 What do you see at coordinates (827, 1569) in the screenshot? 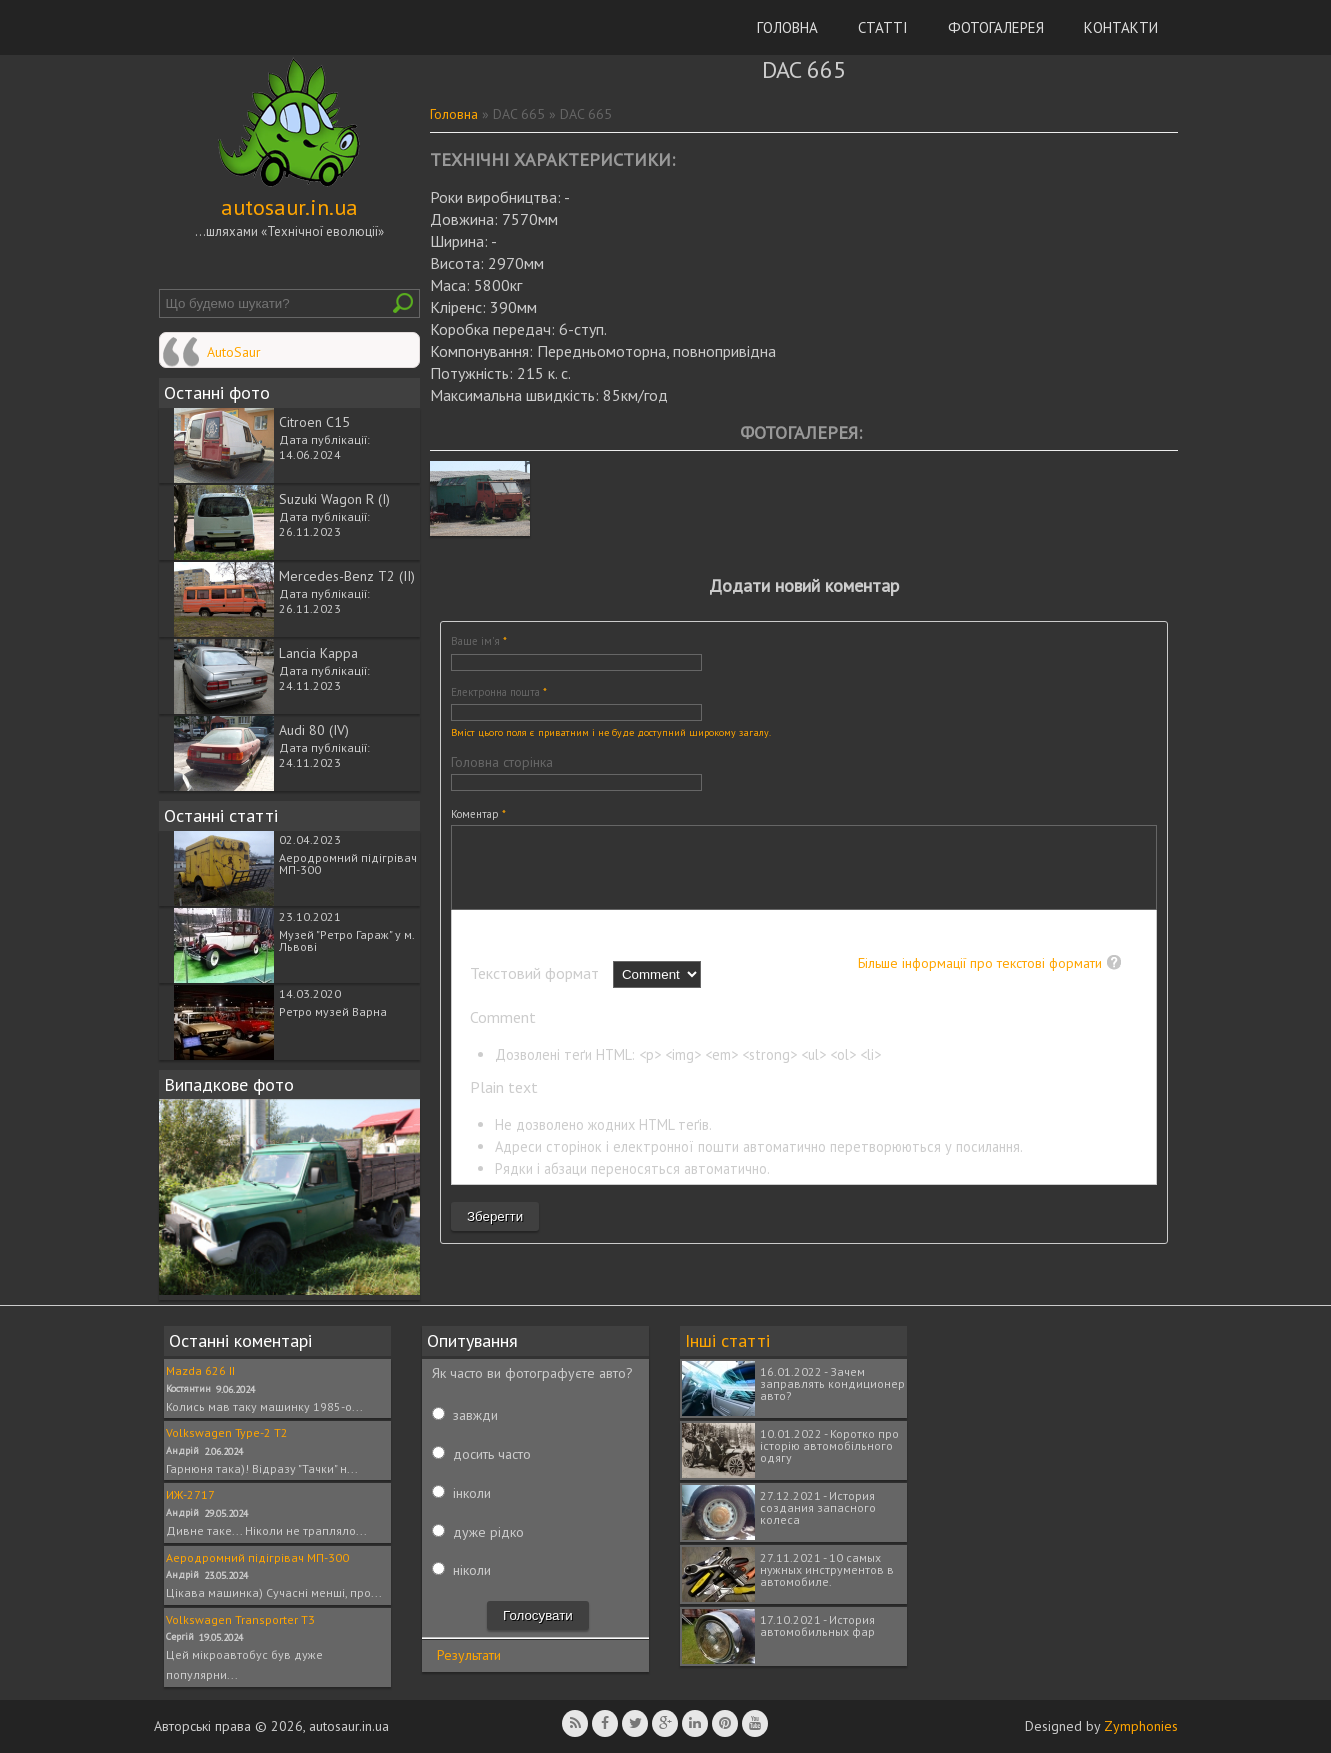
I see `27.11.2021 - 10 самых нужных инструментов в автомобиле.` at bounding box center [827, 1569].